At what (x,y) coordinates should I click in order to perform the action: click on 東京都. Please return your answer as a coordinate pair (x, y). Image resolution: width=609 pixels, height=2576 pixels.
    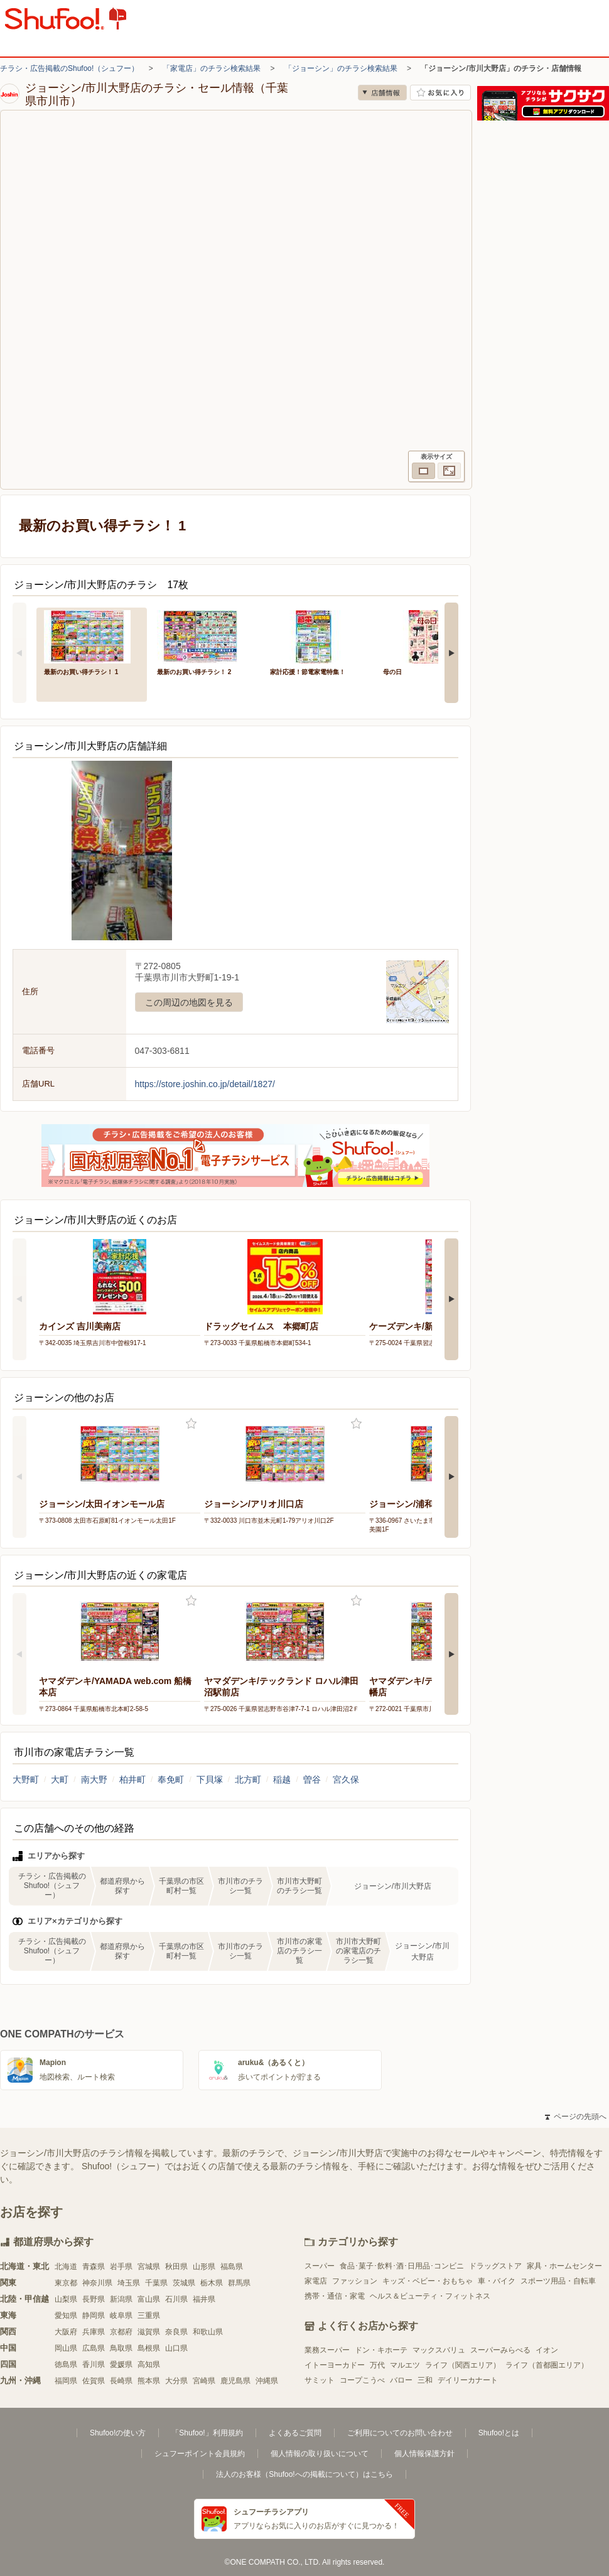
    Looking at the image, I should click on (66, 2282).